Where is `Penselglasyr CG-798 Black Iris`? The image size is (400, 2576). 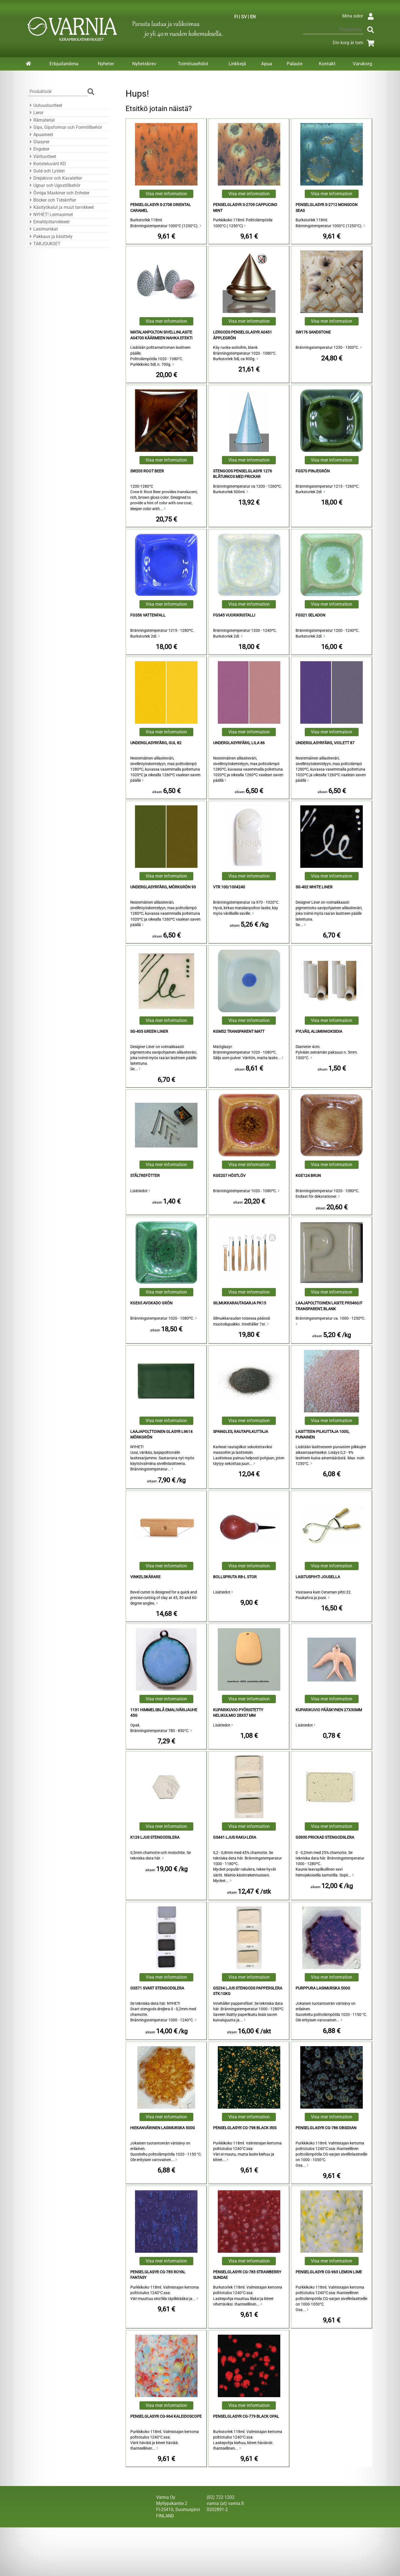 Penselglasyr CG-798 Black Iris is located at coordinates (244, 2128).